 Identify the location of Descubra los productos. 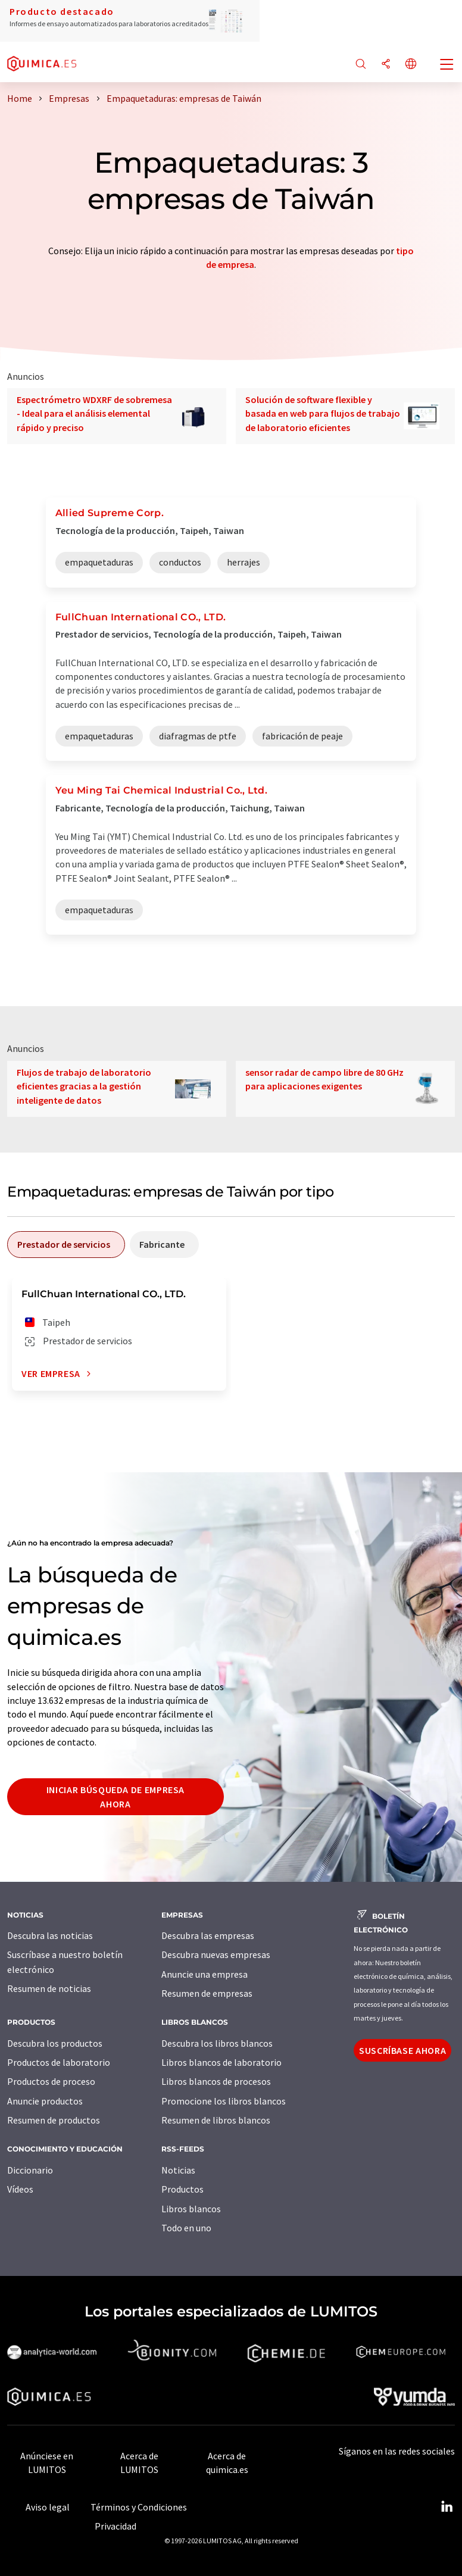
(54, 2043).